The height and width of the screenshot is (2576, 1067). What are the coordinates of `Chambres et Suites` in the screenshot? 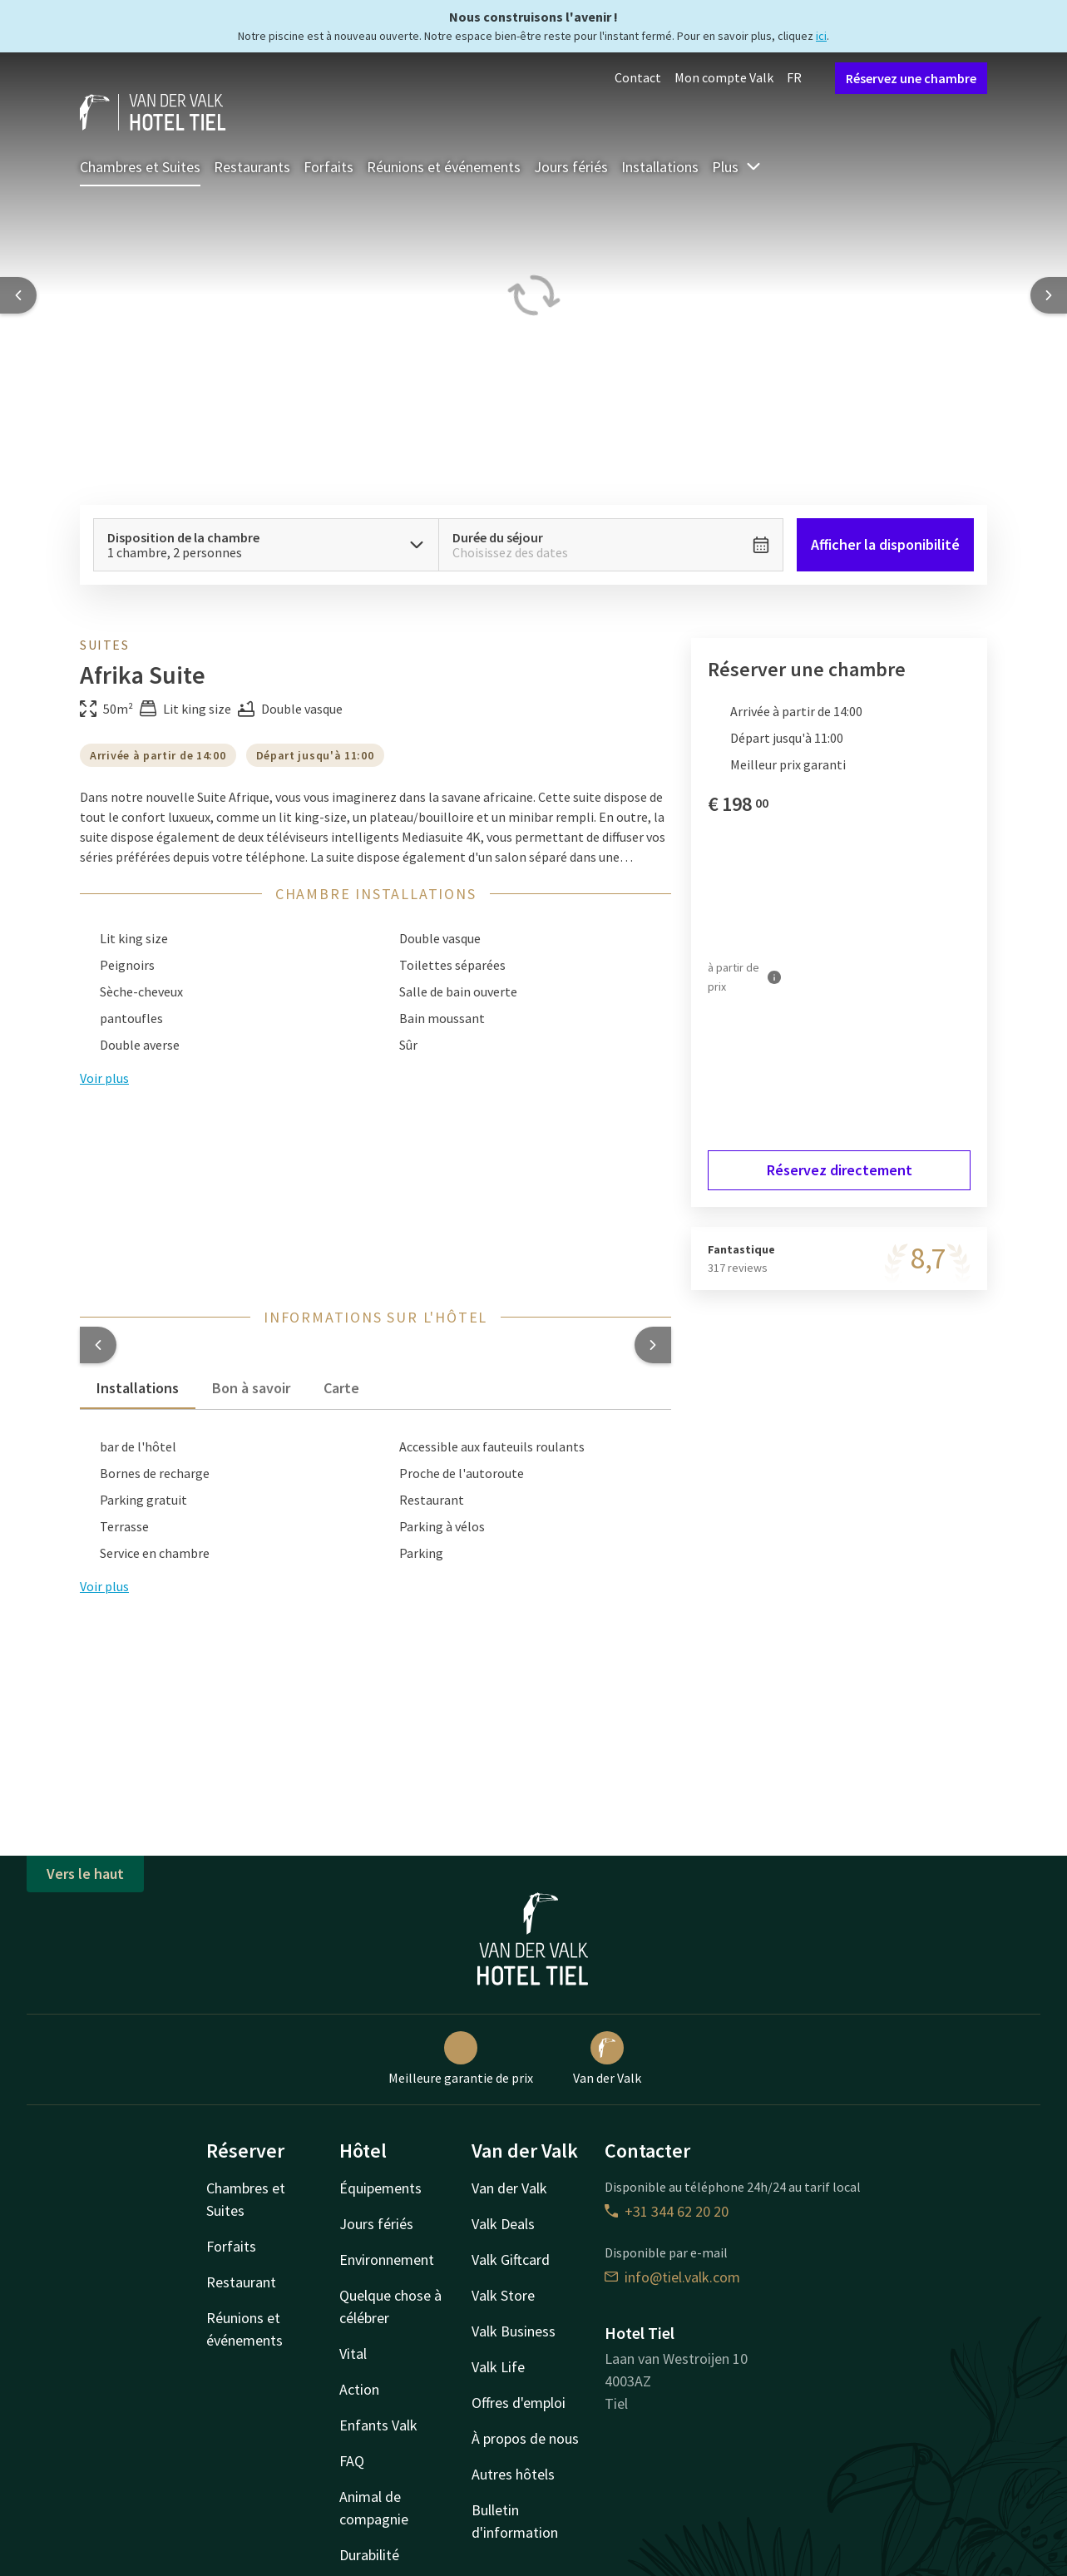 It's located at (140, 166).